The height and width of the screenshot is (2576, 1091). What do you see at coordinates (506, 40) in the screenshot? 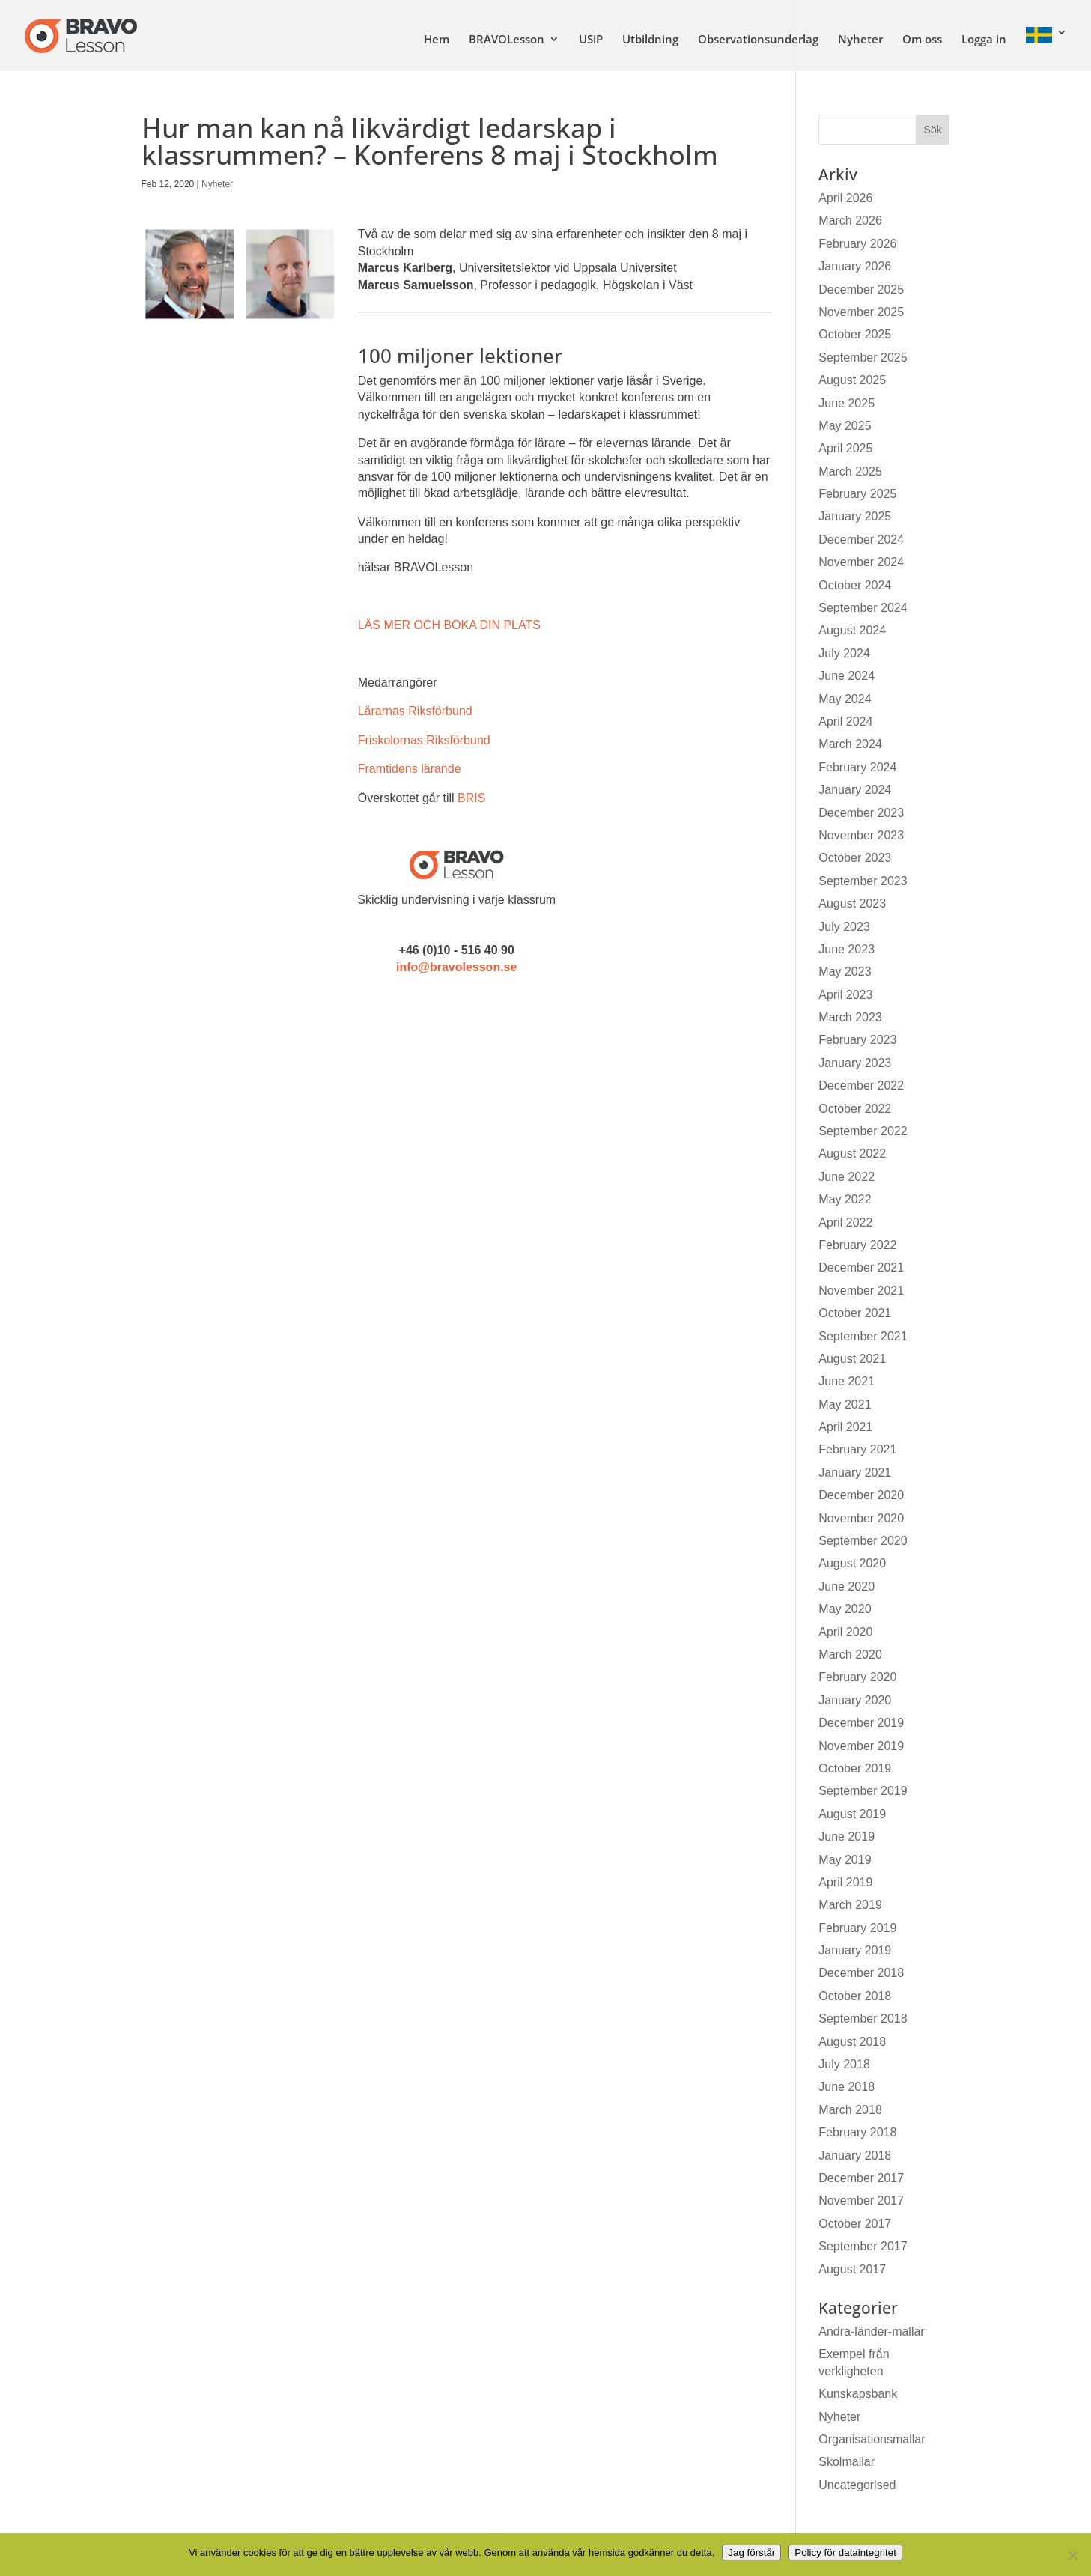
I see `BRAVOLesson` at bounding box center [506, 40].